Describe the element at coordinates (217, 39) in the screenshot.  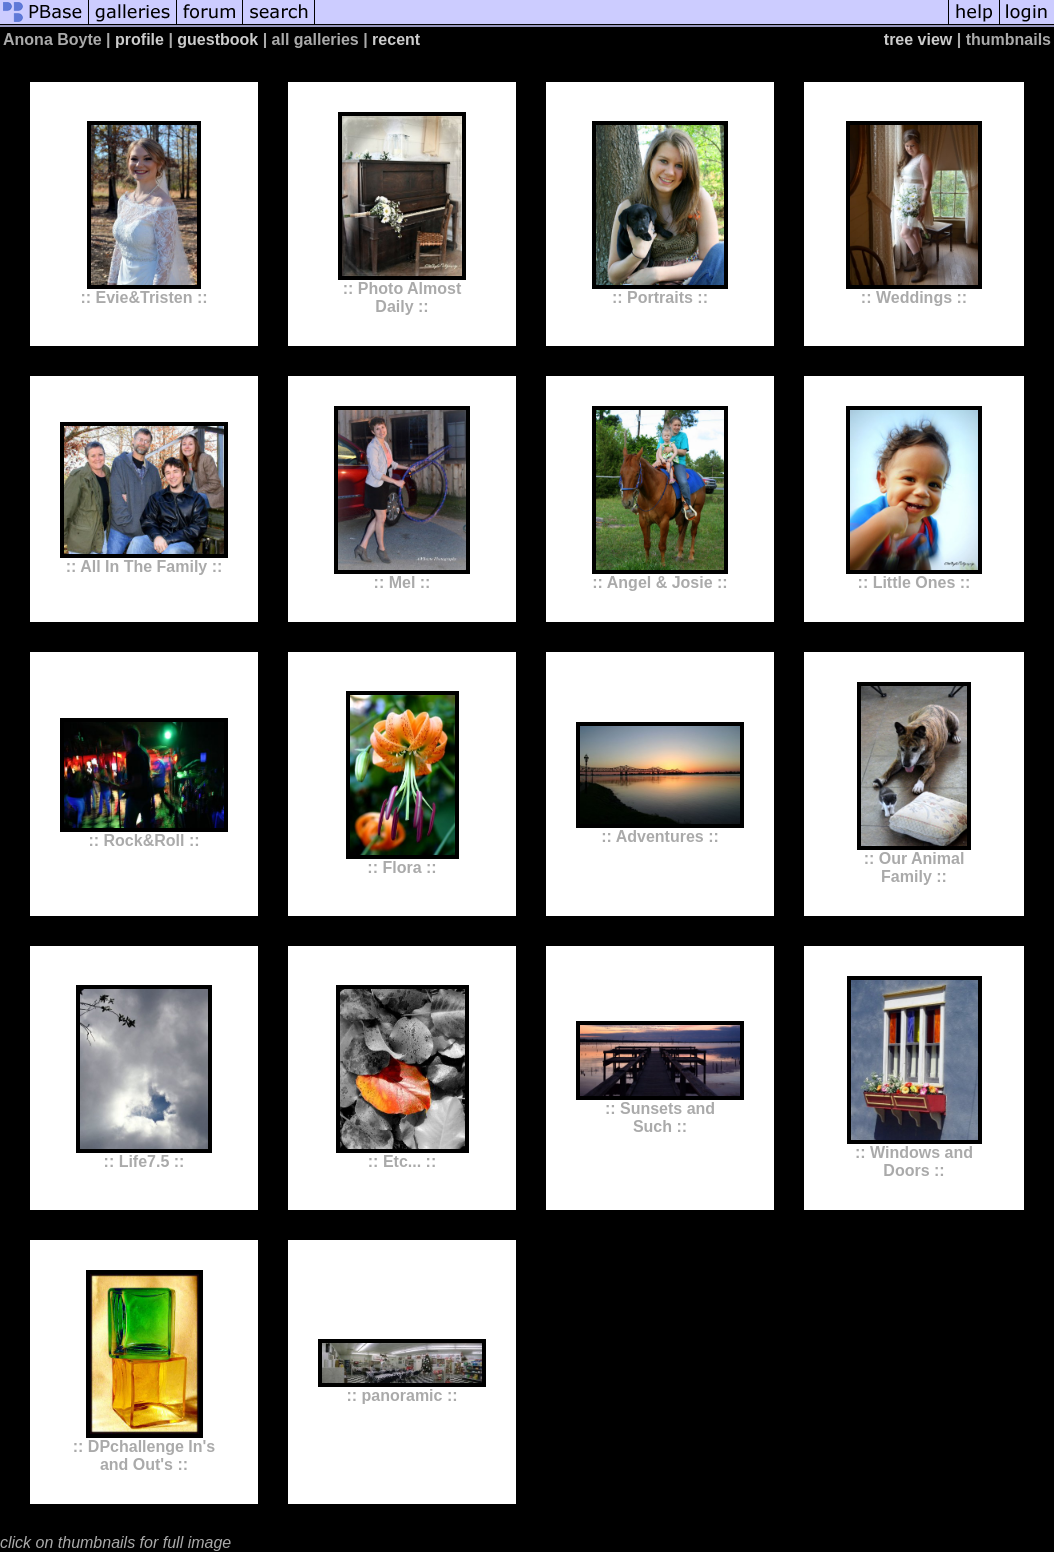
I see `guestbook` at that location.